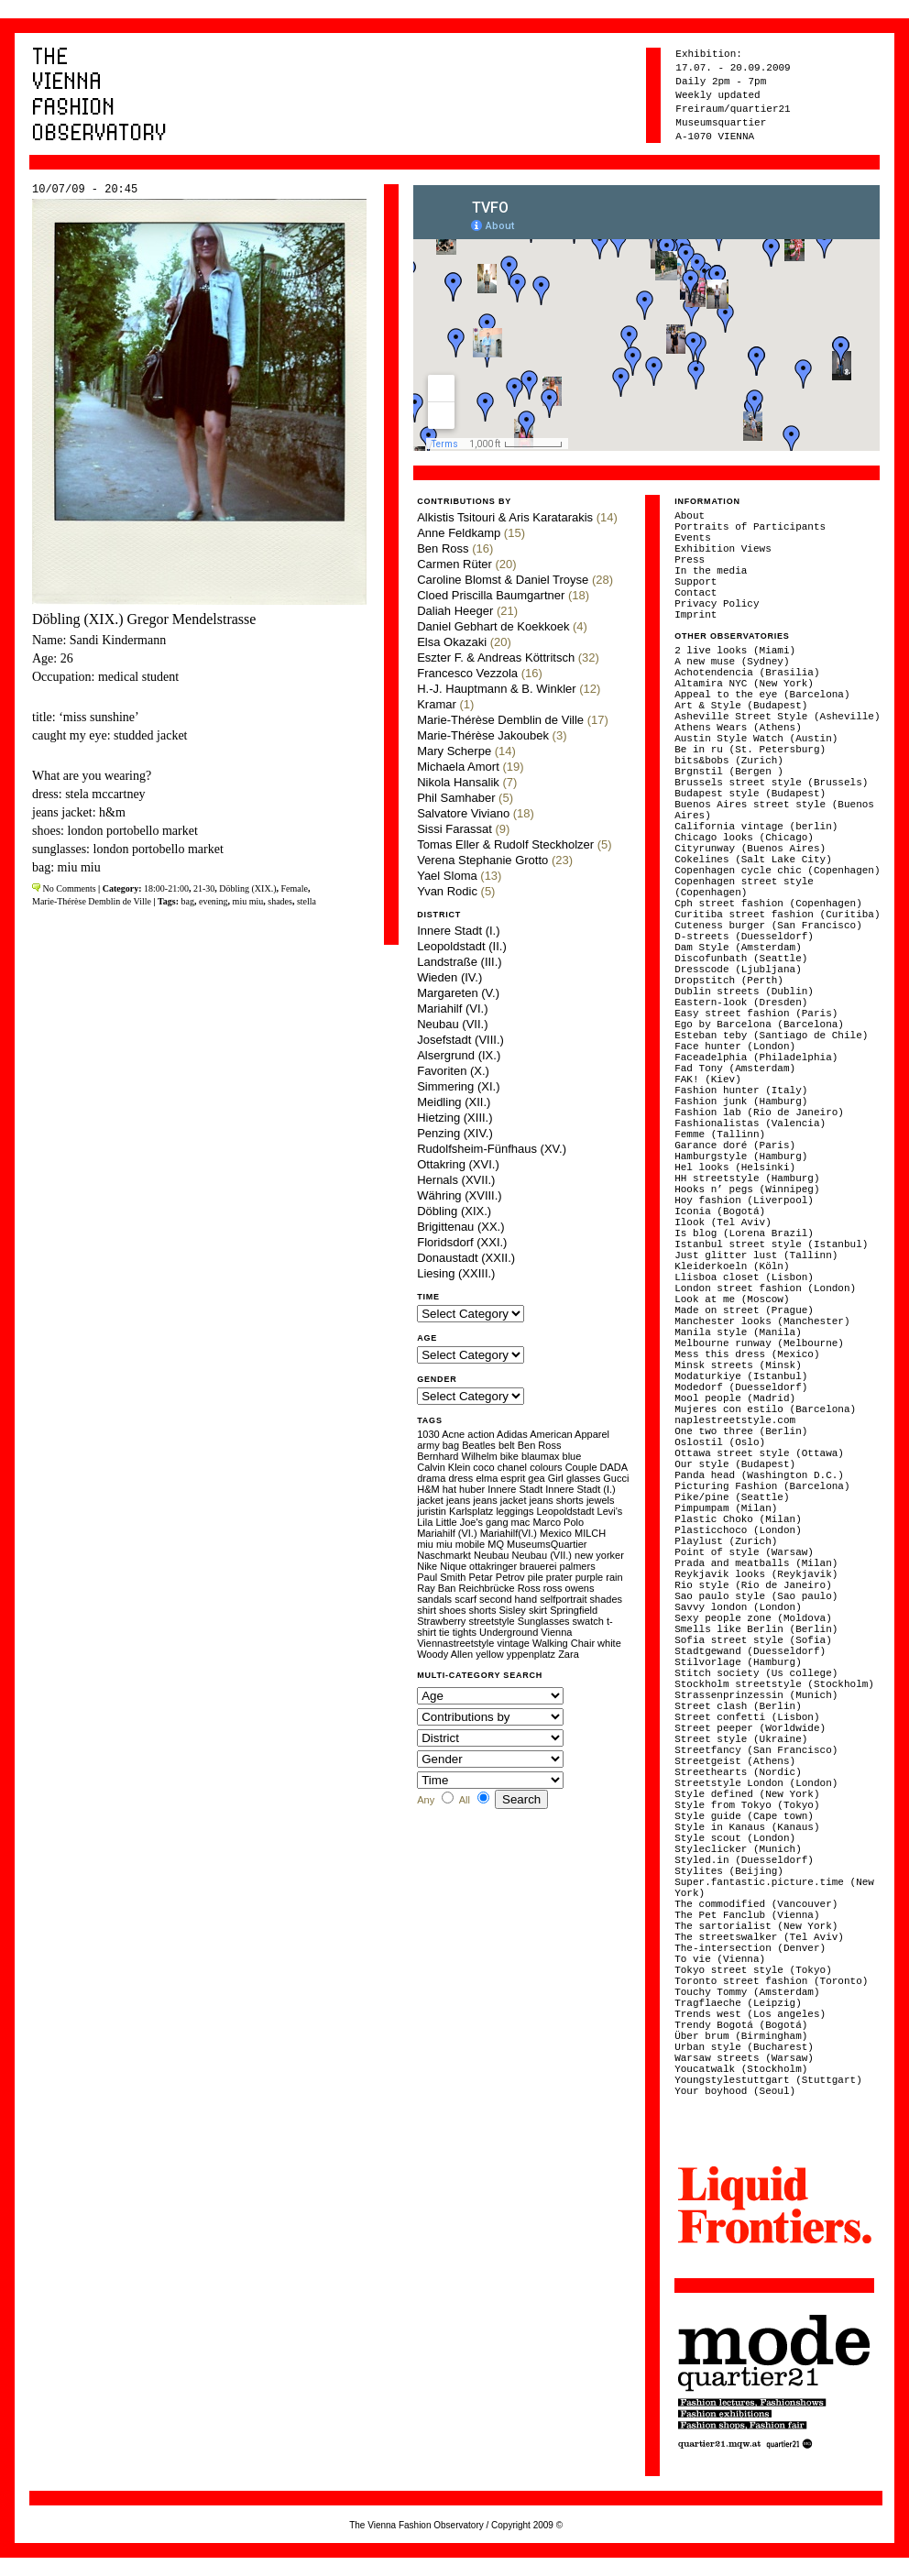 The height and width of the screenshot is (2576, 909). What do you see at coordinates (740, 958) in the screenshot?
I see `Discofunbath (Seattle)` at bounding box center [740, 958].